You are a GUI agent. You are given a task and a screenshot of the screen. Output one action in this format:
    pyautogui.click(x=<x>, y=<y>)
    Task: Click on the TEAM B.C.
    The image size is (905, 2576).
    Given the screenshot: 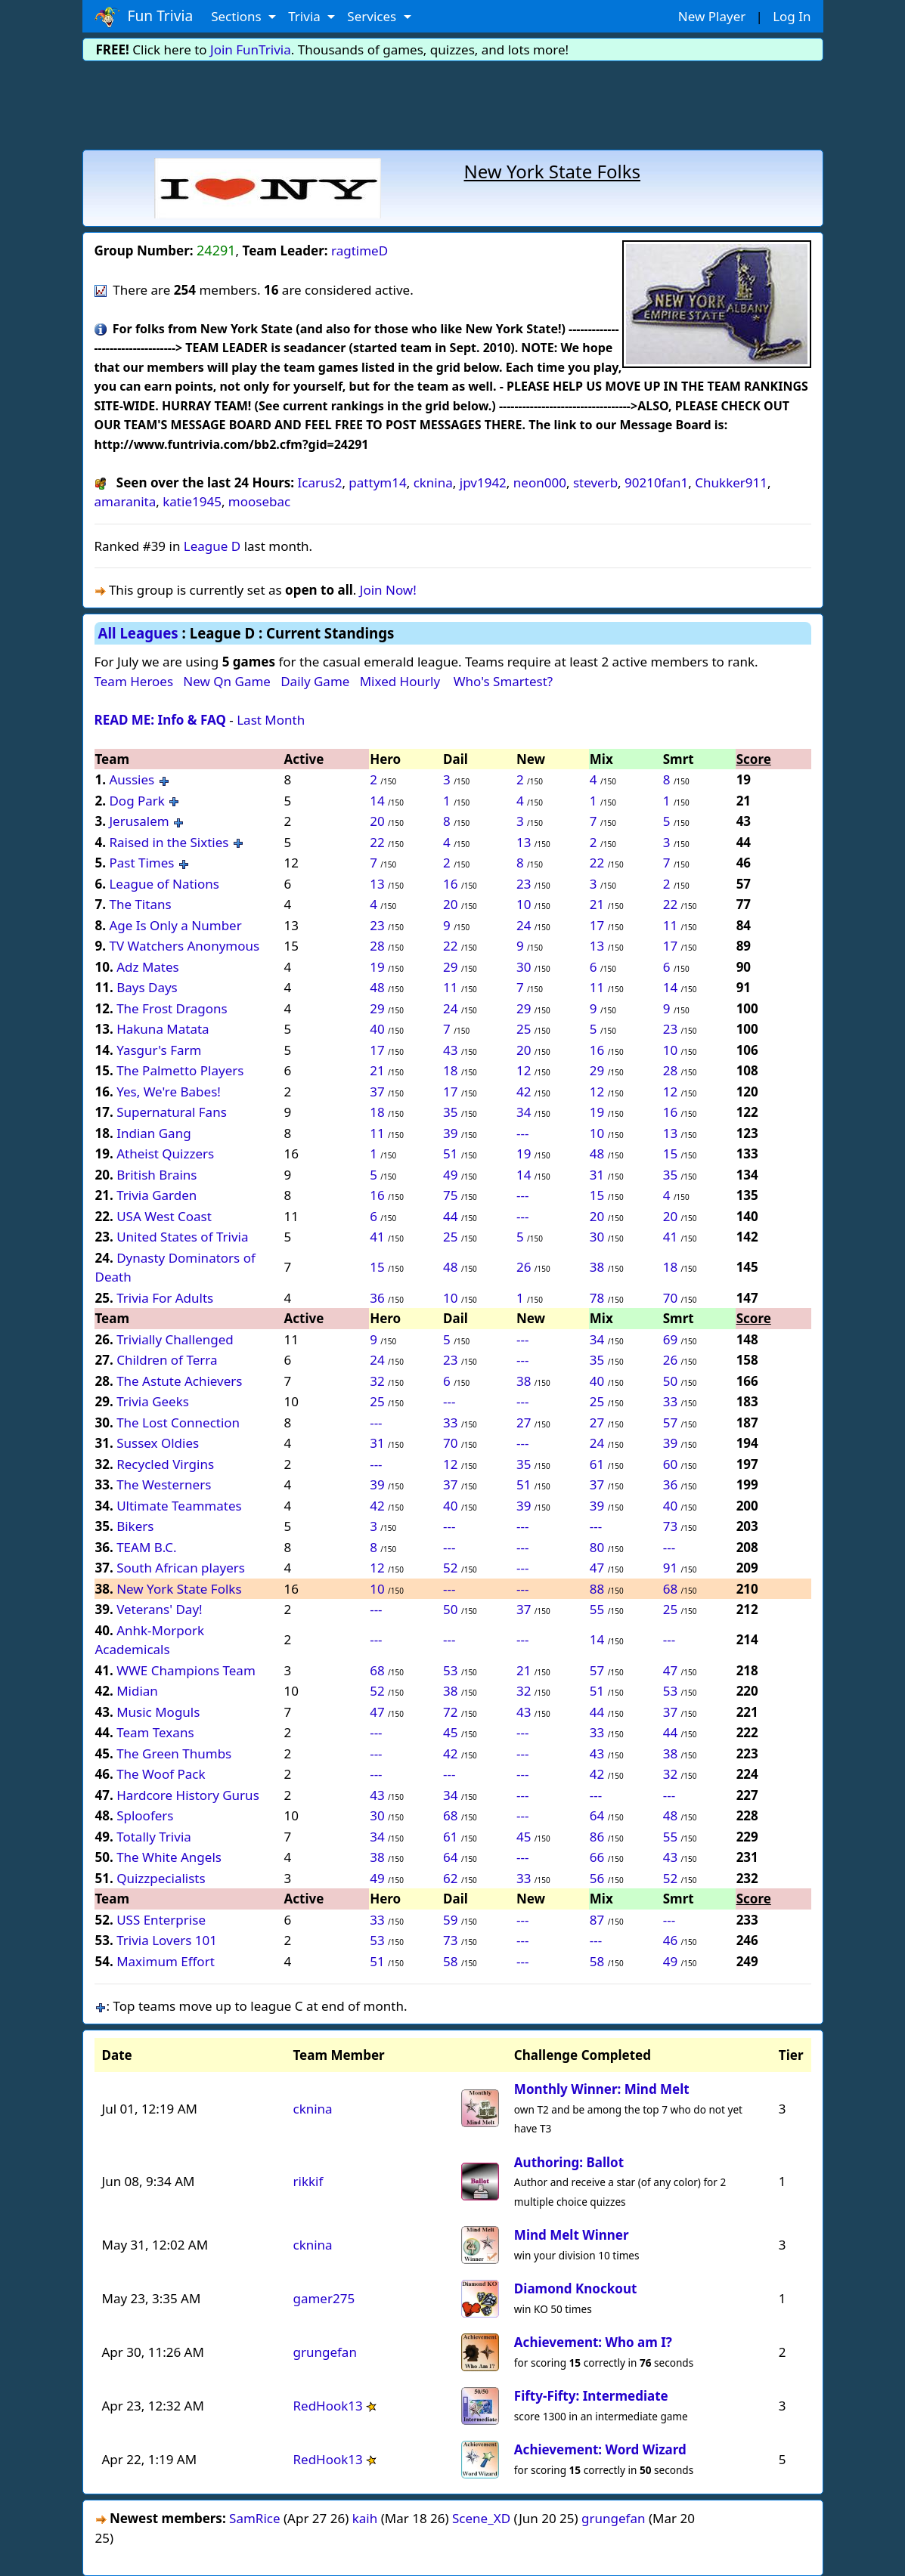 What is the action you would take?
    pyautogui.click(x=146, y=1547)
    